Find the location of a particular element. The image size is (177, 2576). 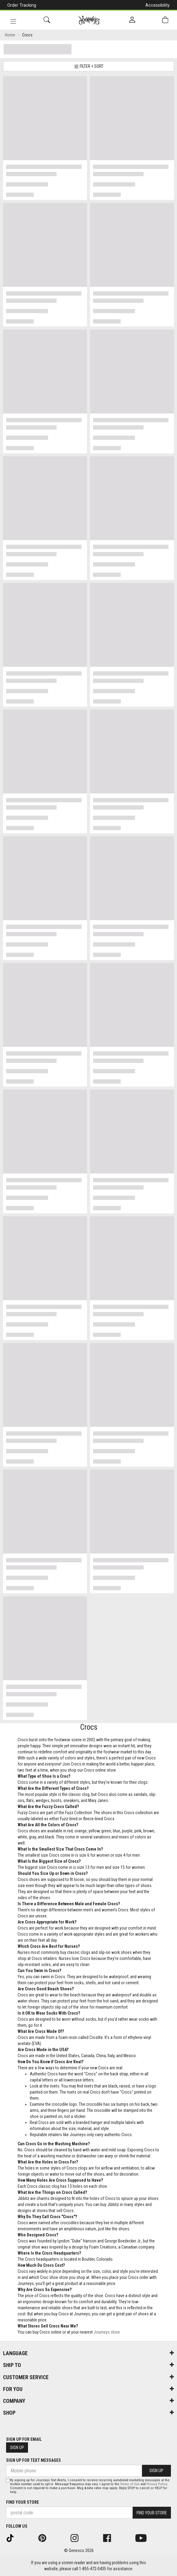

Sign Up For Text Messages is located at coordinates (33, 2460).